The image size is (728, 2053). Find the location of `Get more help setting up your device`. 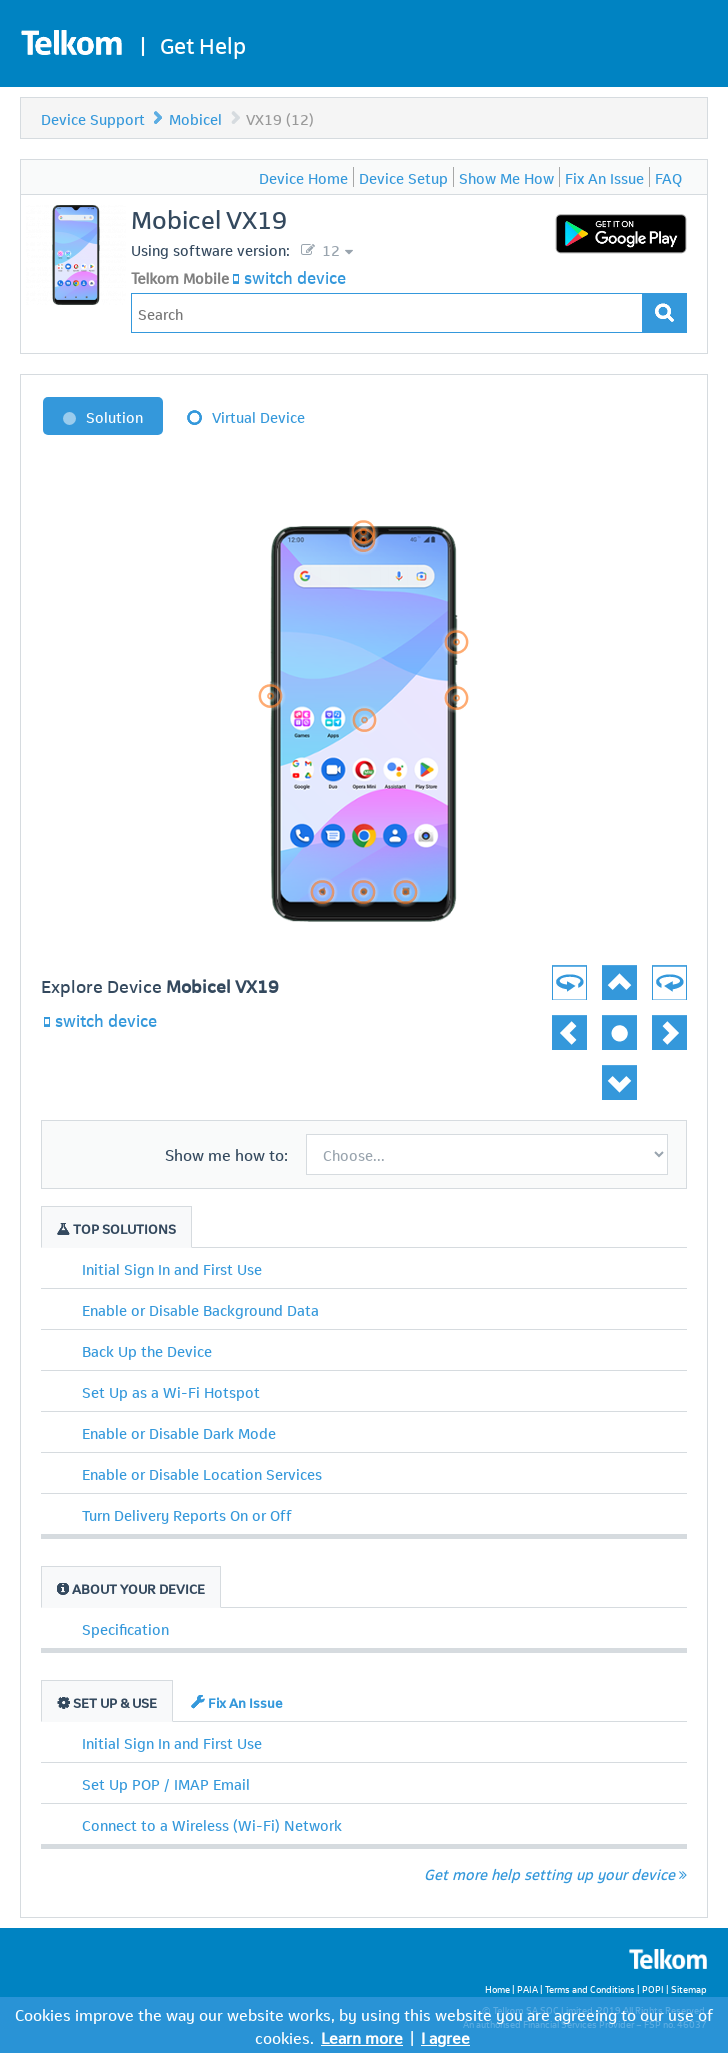

Get more help setting up your device is located at coordinates (555, 1873).